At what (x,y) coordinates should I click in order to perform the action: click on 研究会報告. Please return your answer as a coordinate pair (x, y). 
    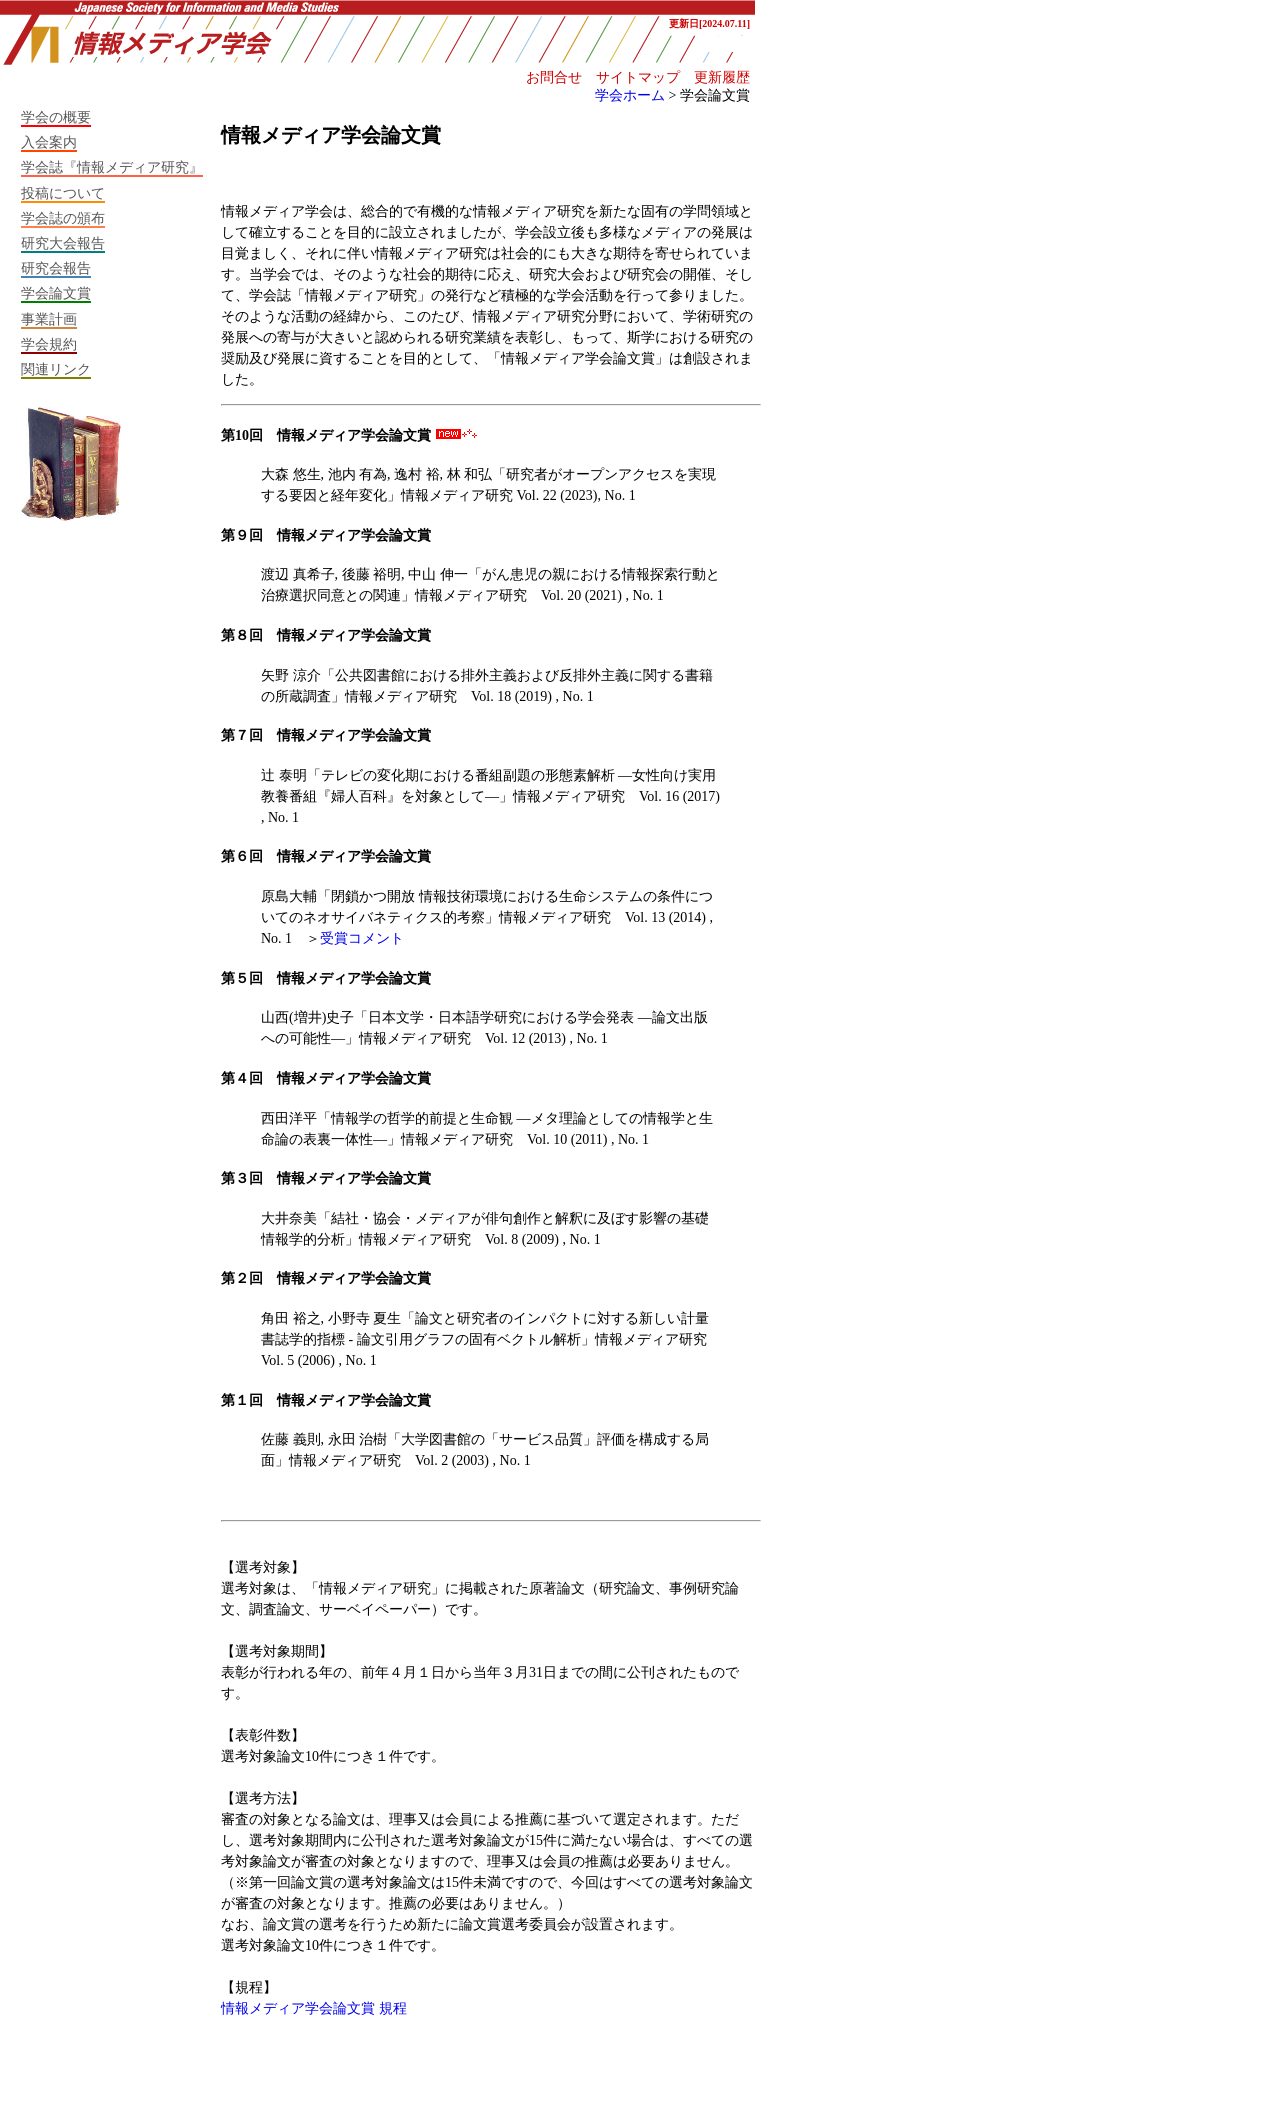
    Looking at the image, I should click on (56, 268).